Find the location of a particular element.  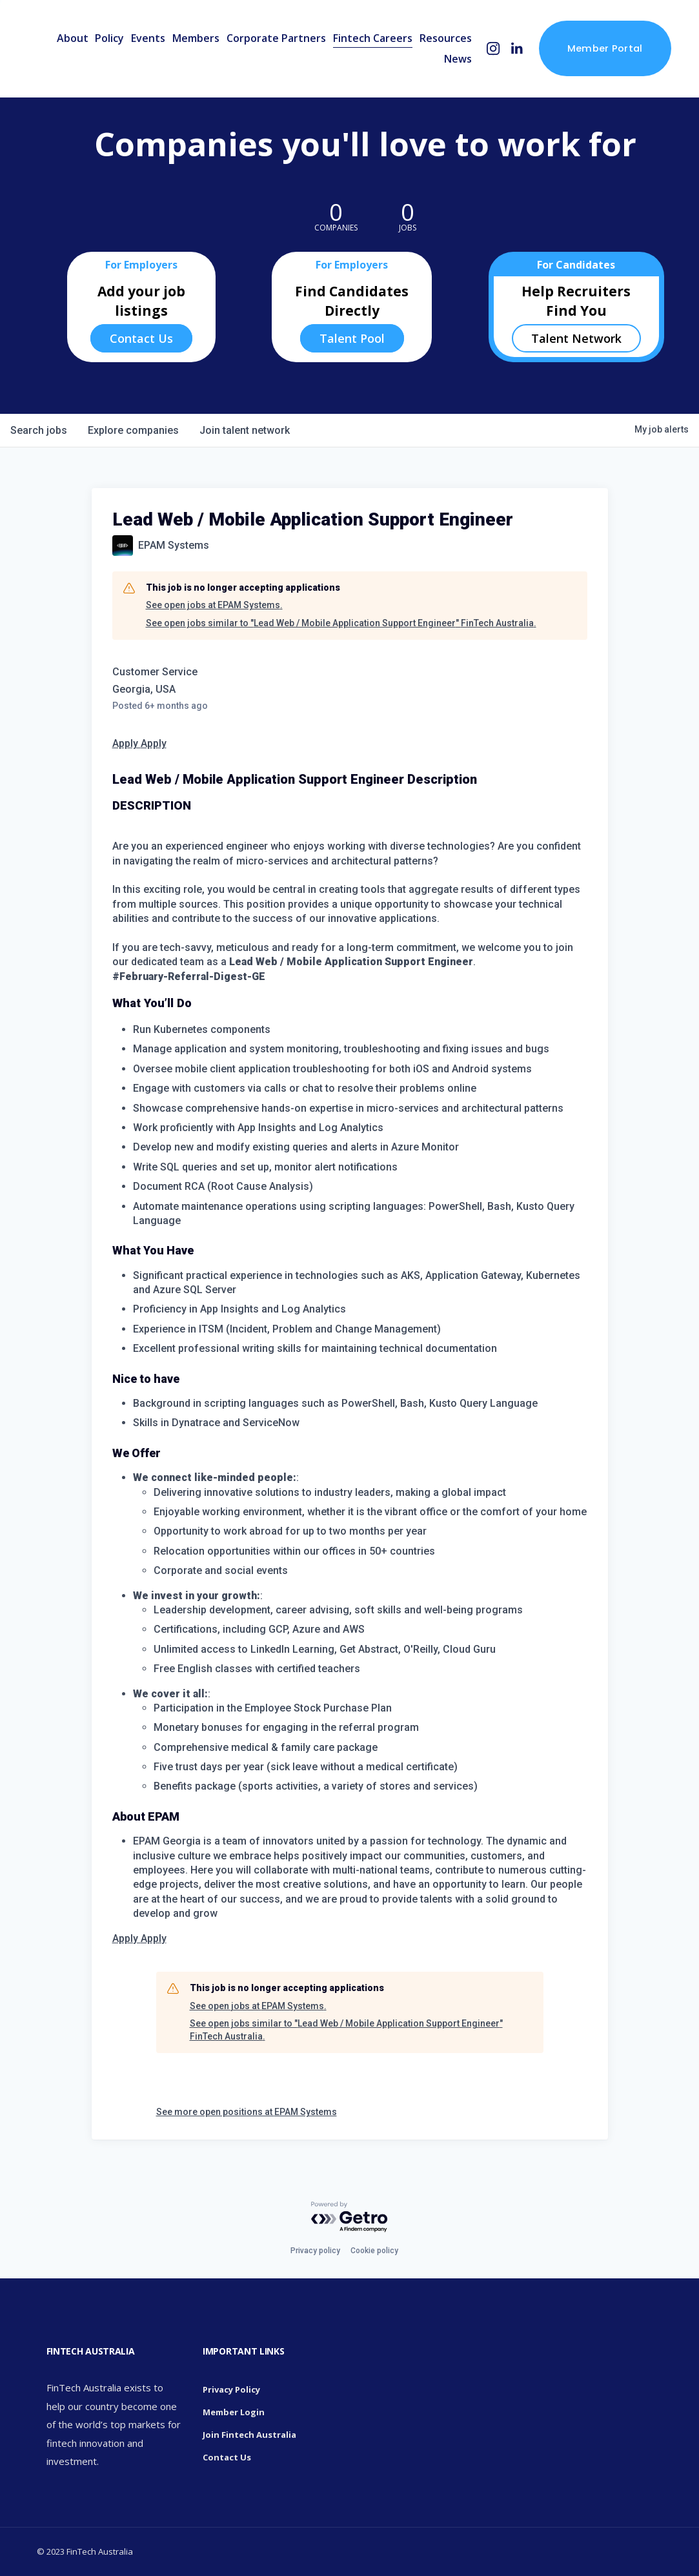

[Instagram] is located at coordinates (493, 49).